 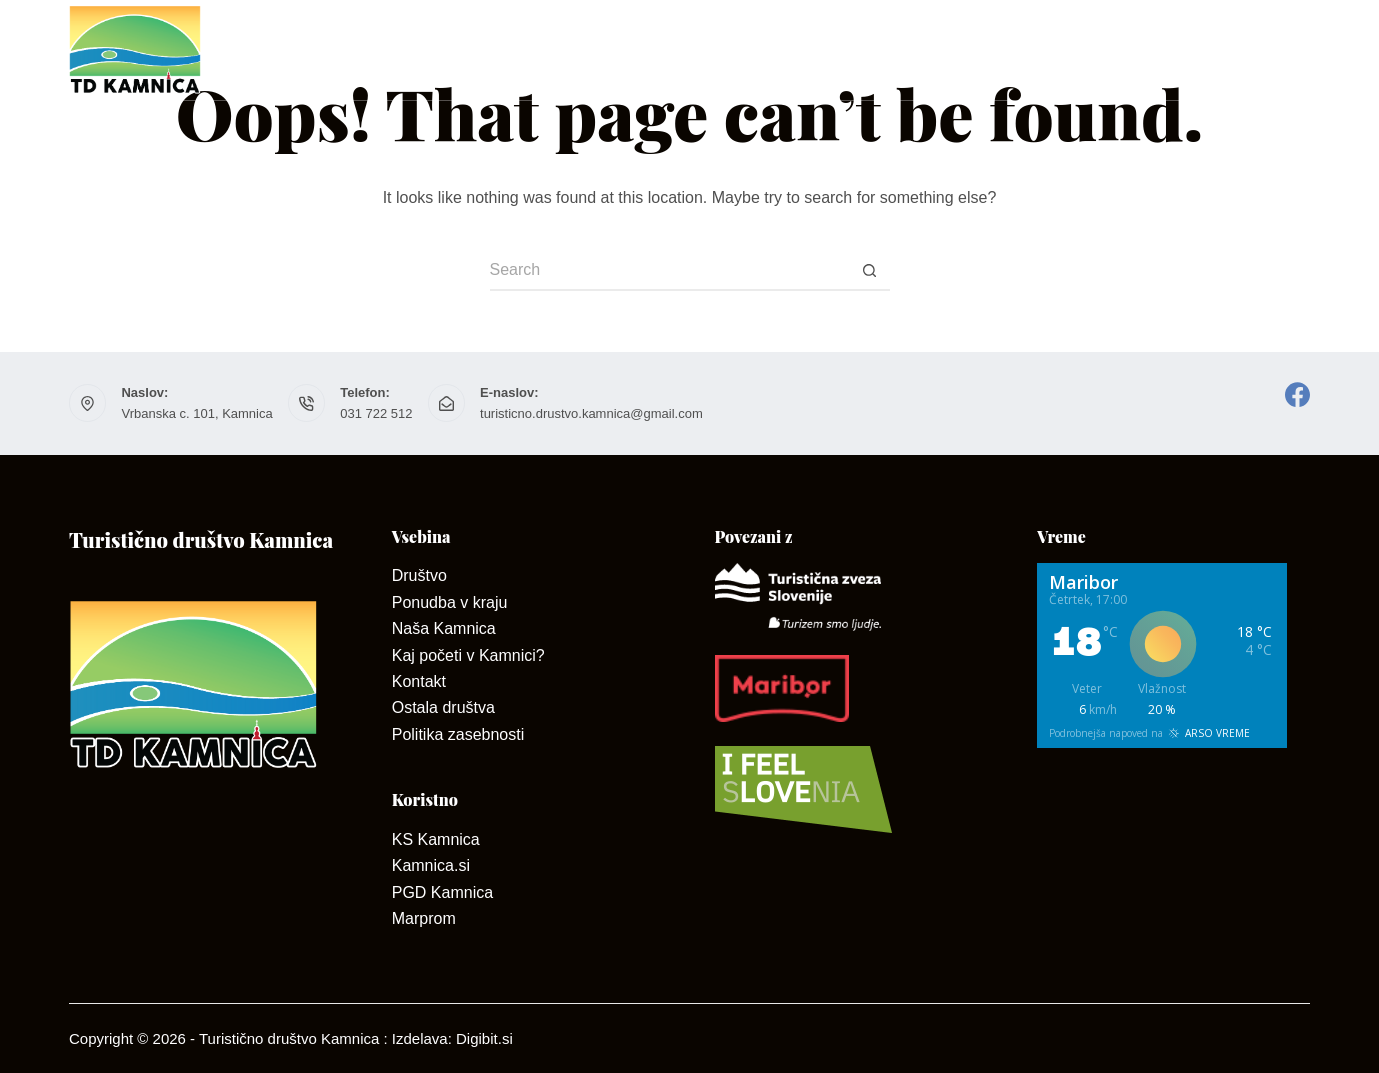 What do you see at coordinates (442, 892) in the screenshot?
I see `PGD Kamnica` at bounding box center [442, 892].